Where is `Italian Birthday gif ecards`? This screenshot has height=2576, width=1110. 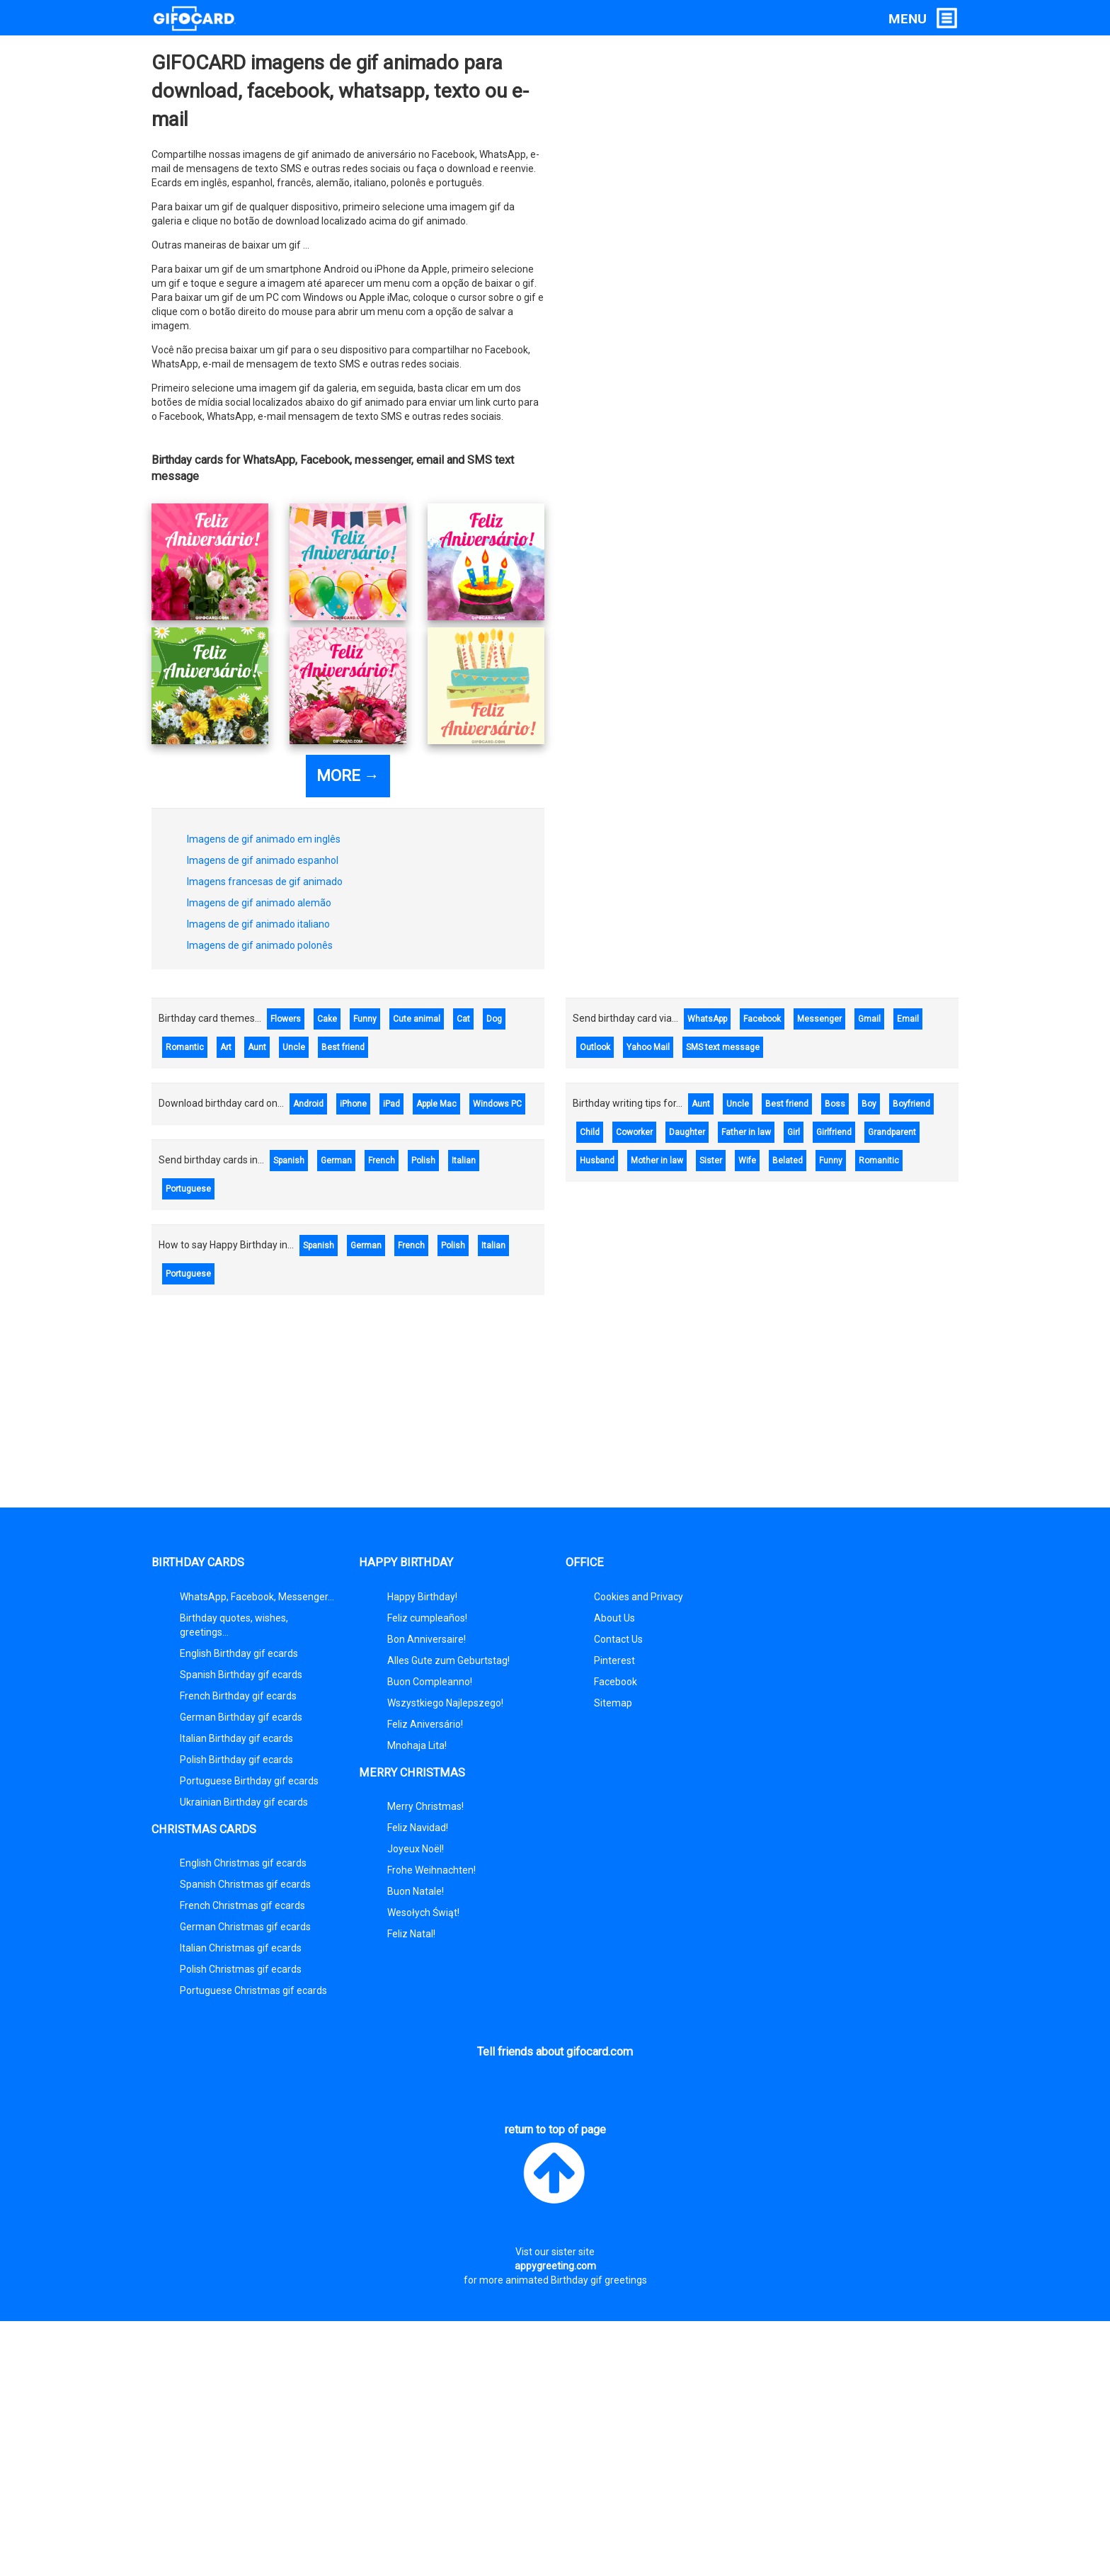
Italian Birthday gif ecards is located at coordinates (236, 1738).